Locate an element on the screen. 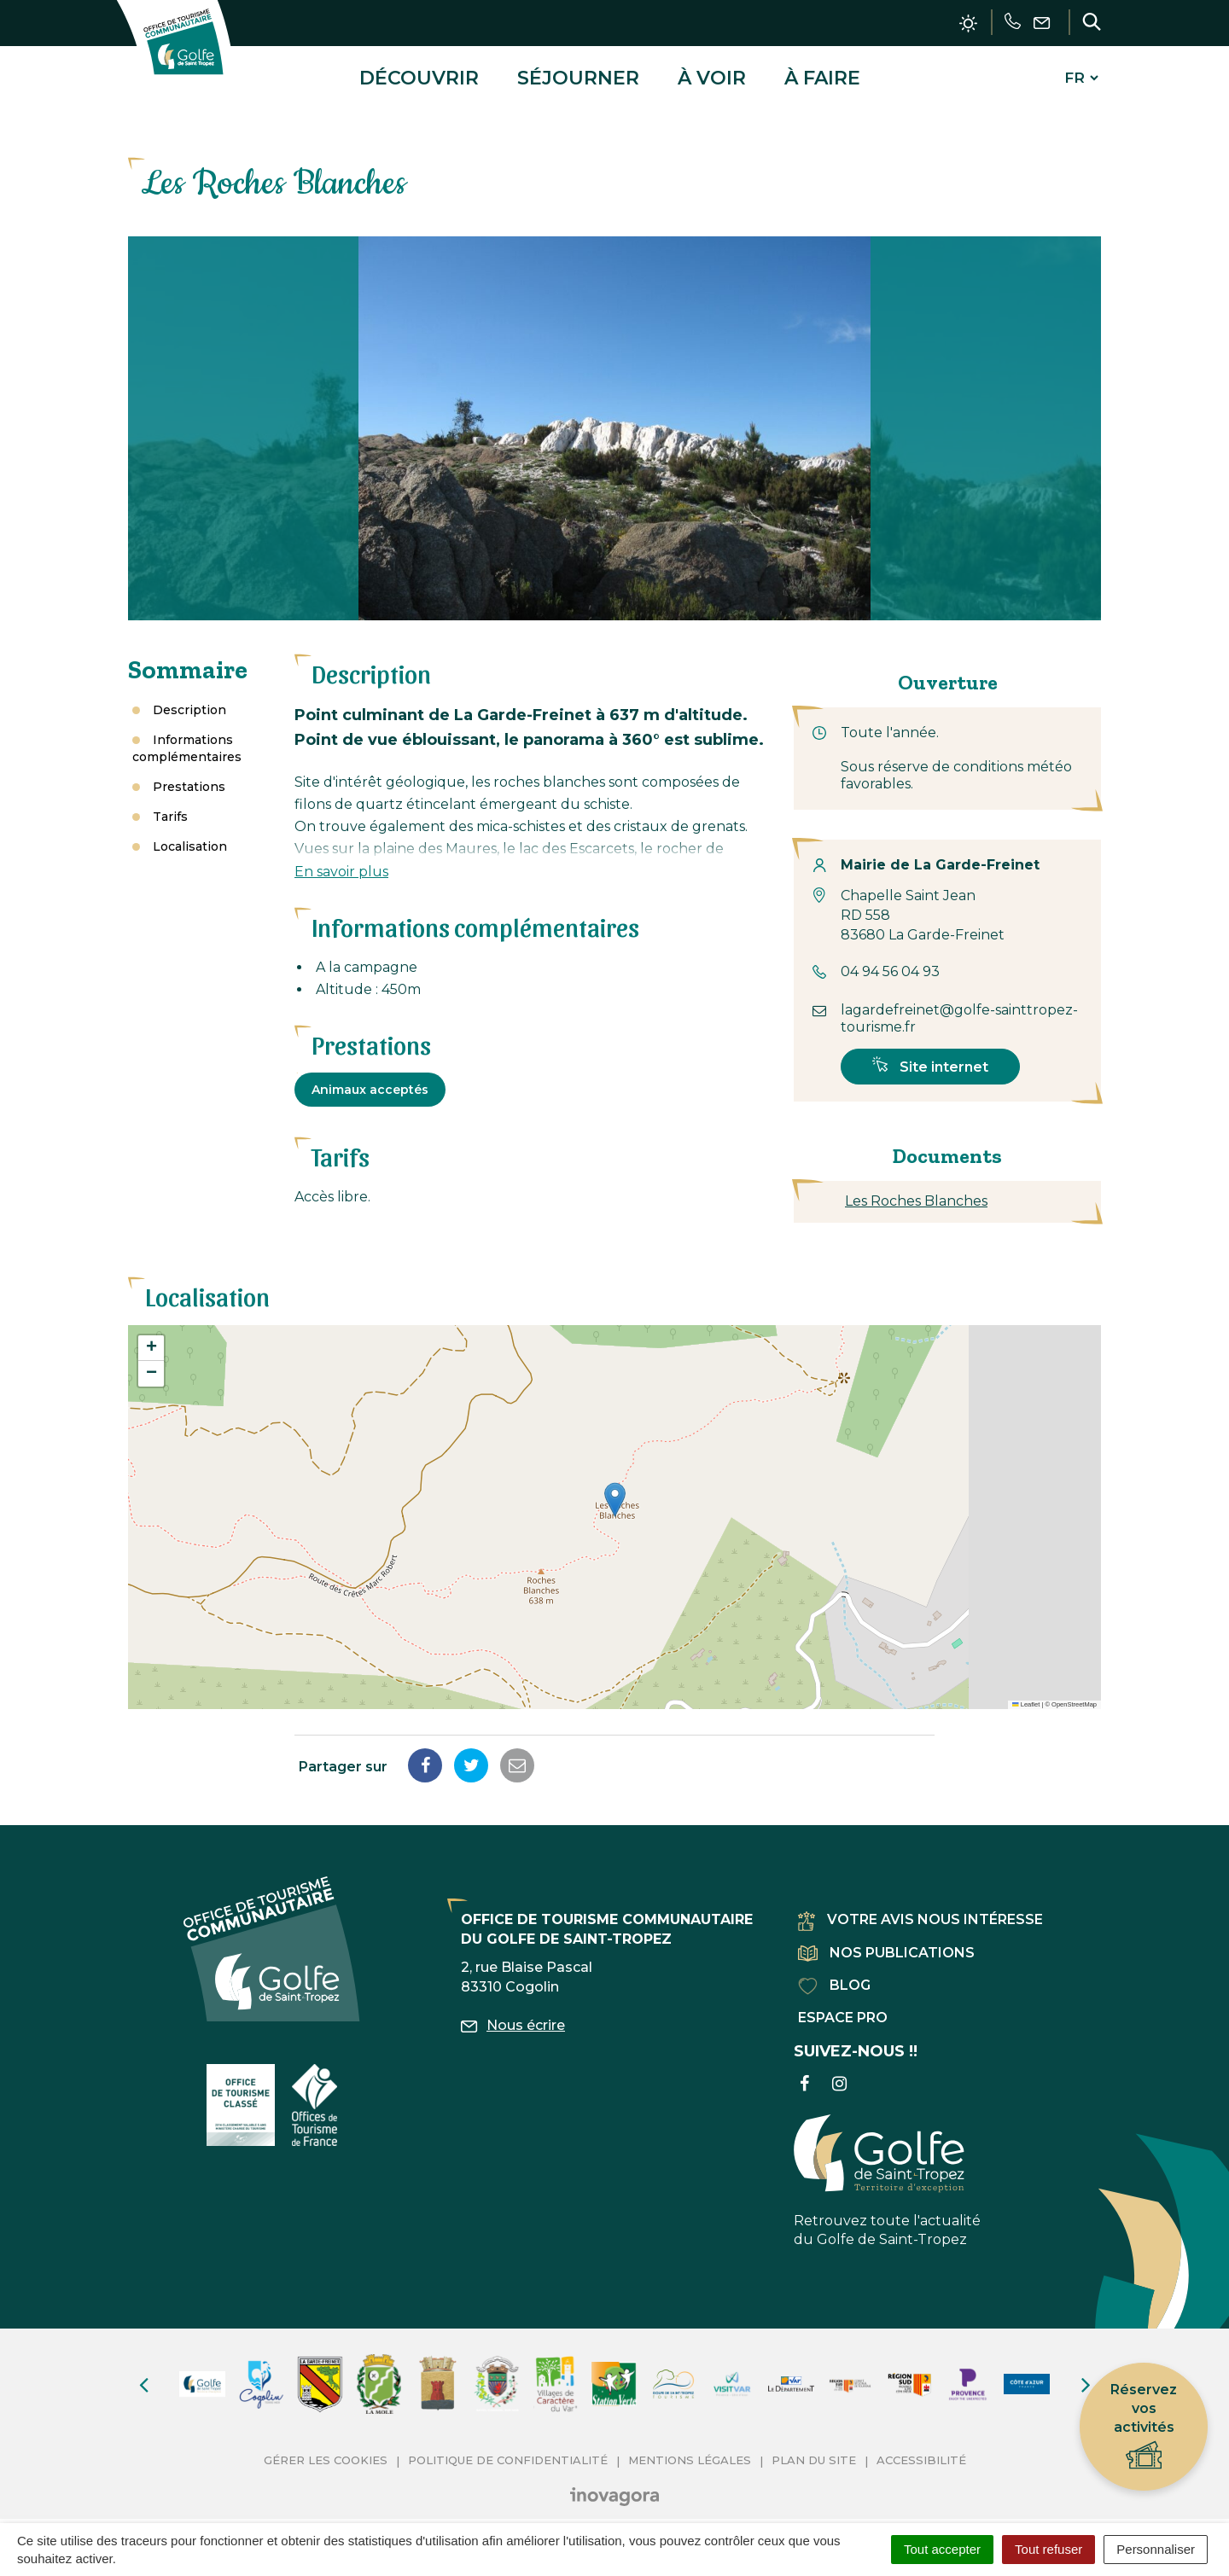 Image resolution: width=1229 pixels, height=2576 pixels. Tout refuser [Cookies : Tout refuser] is located at coordinates (1048, 2549).